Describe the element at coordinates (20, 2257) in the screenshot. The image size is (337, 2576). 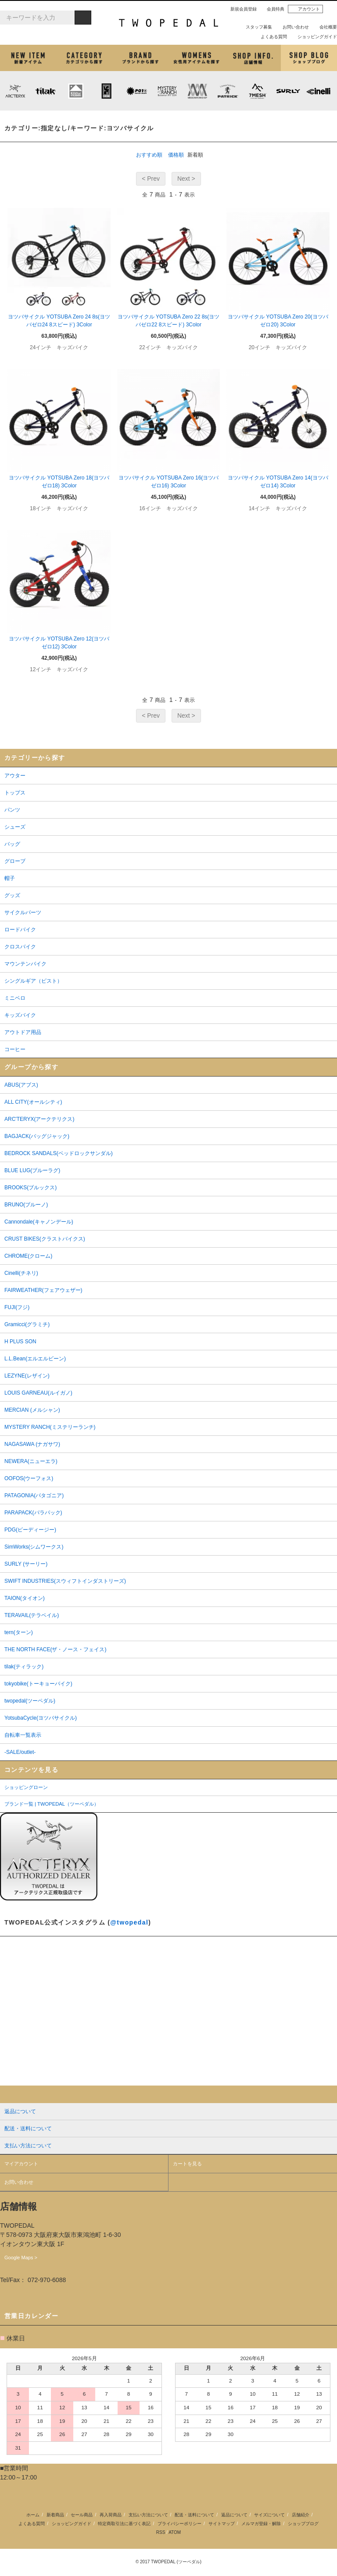
I see `Google Maps >` at that location.